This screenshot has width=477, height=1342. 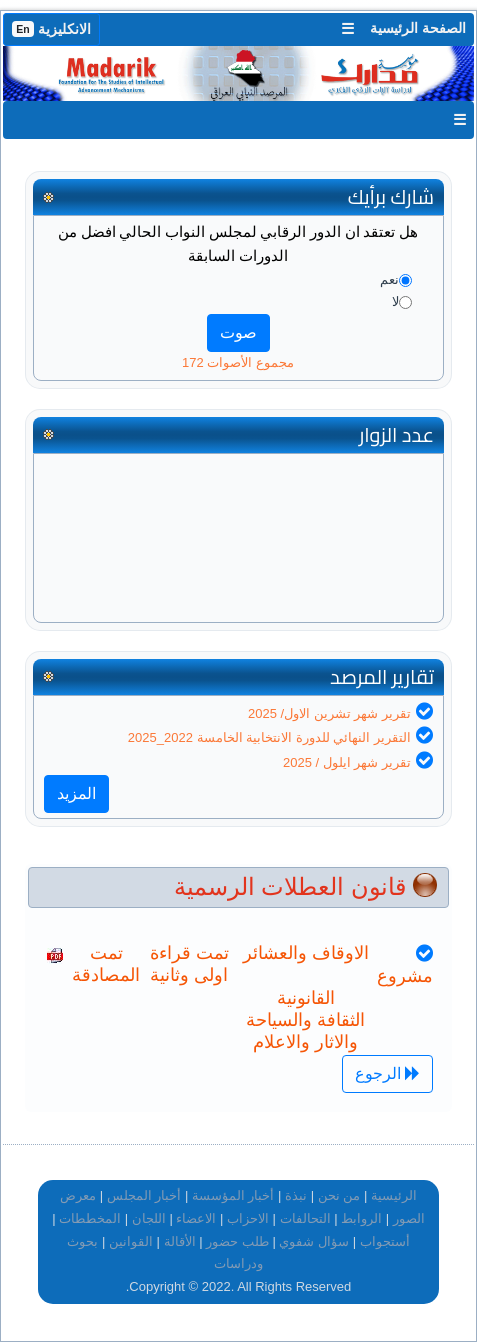 What do you see at coordinates (237, 1241) in the screenshot?
I see `طلب حضور` at bounding box center [237, 1241].